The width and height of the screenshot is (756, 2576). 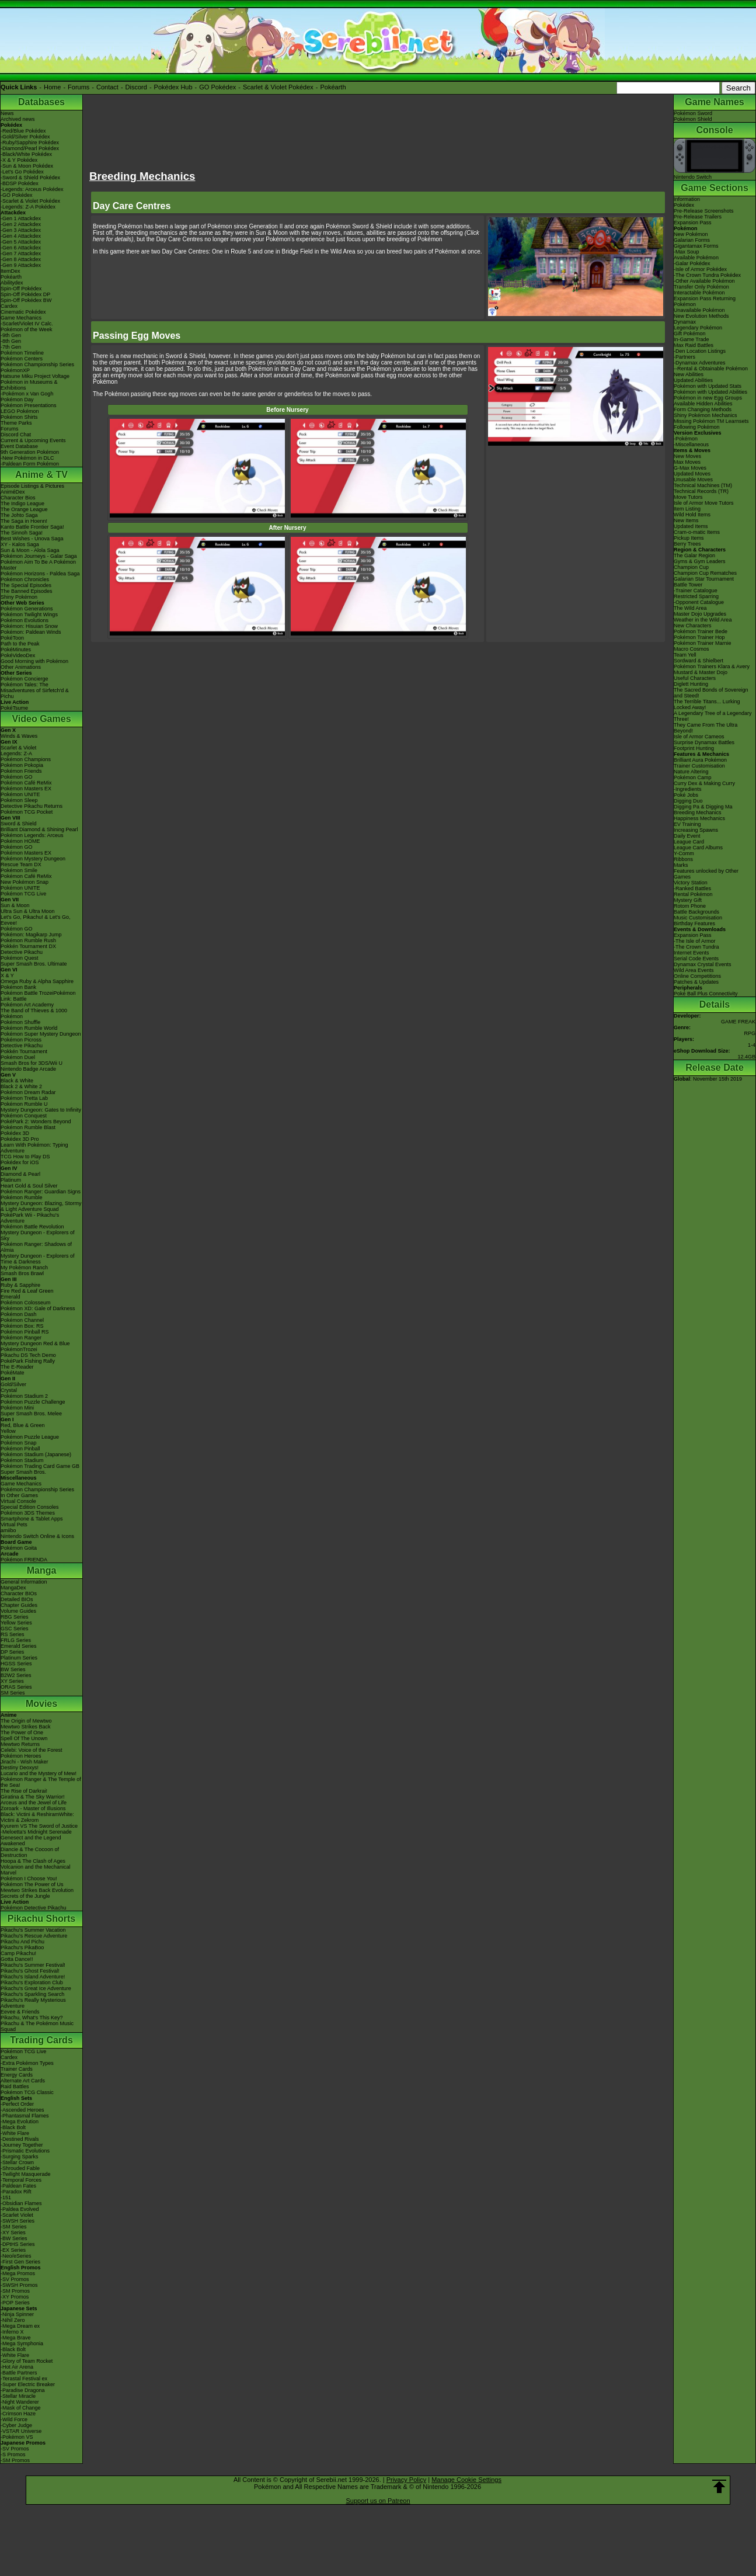 I want to click on Volcanion and the Mechanical Marvel, so click(x=36, y=1870).